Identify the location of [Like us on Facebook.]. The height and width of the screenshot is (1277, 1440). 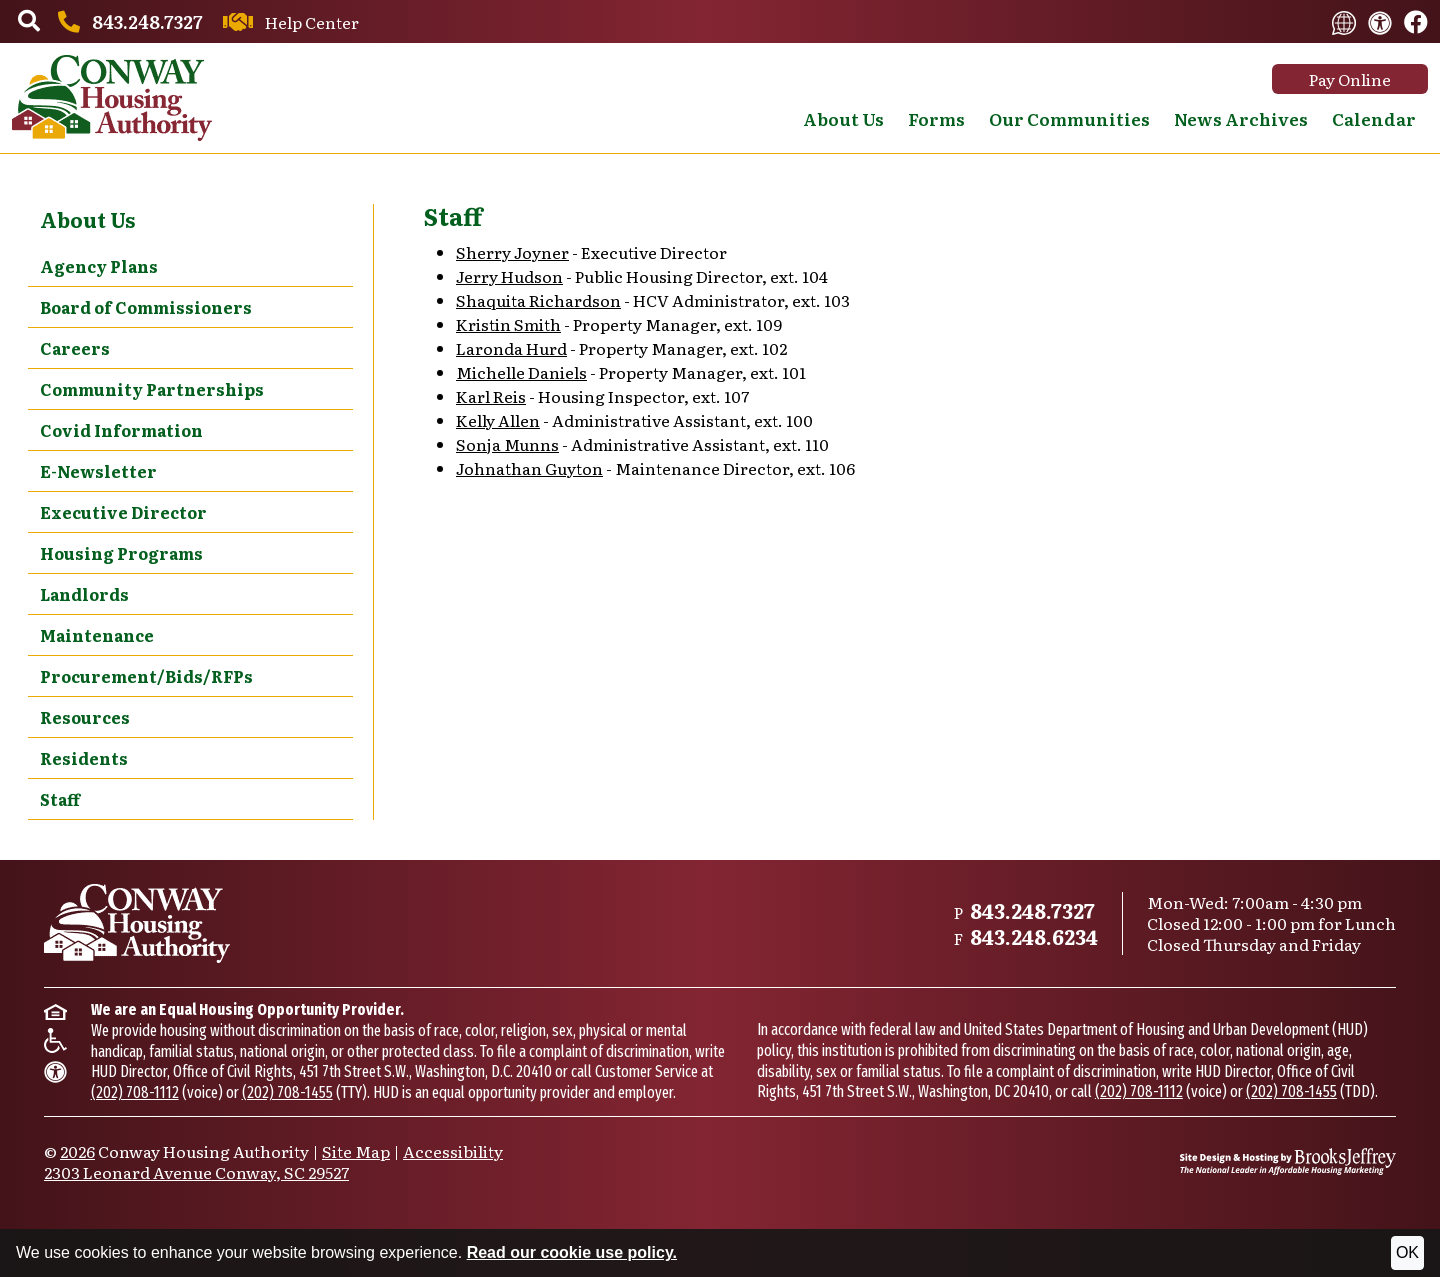
(1416, 23).